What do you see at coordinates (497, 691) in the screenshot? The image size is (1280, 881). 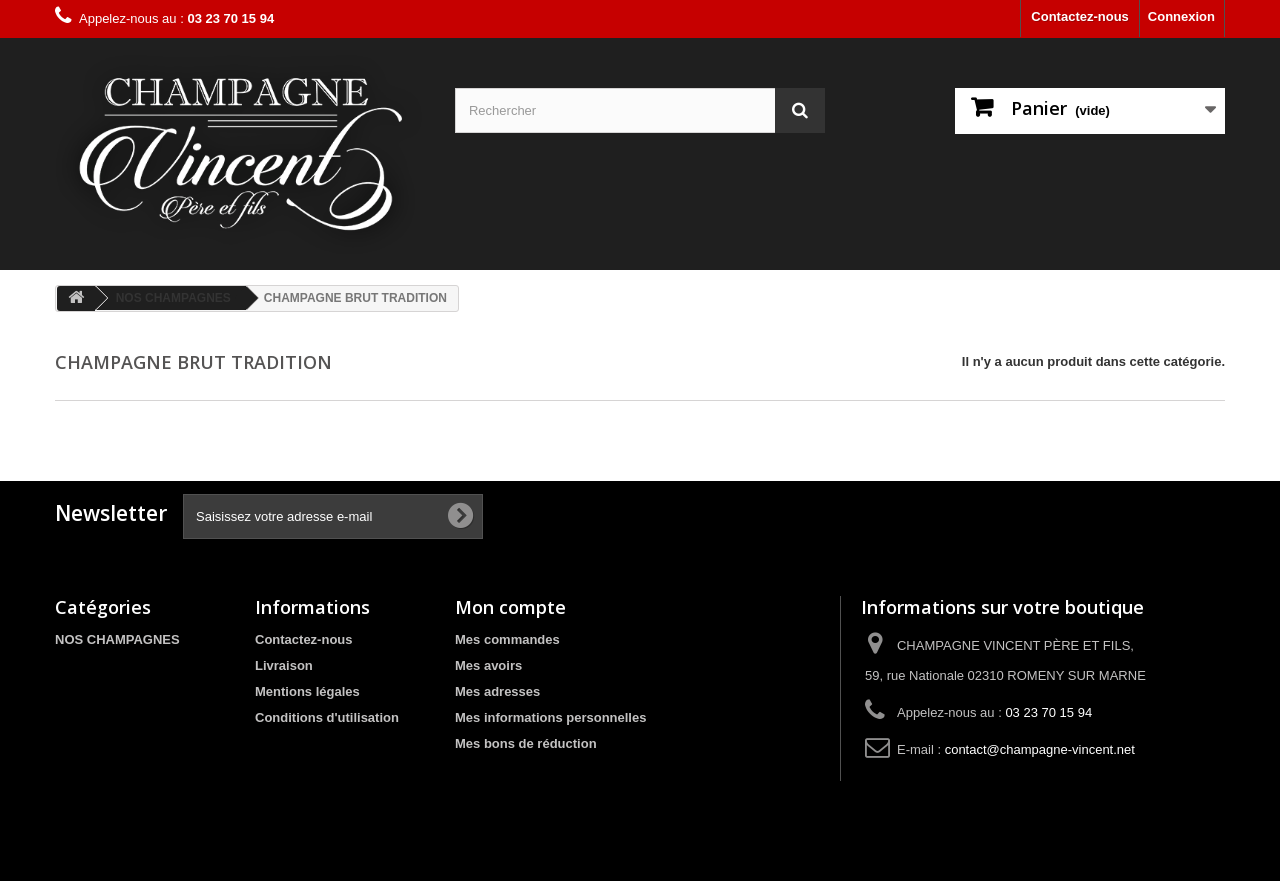 I see `Mes adresses` at bounding box center [497, 691].